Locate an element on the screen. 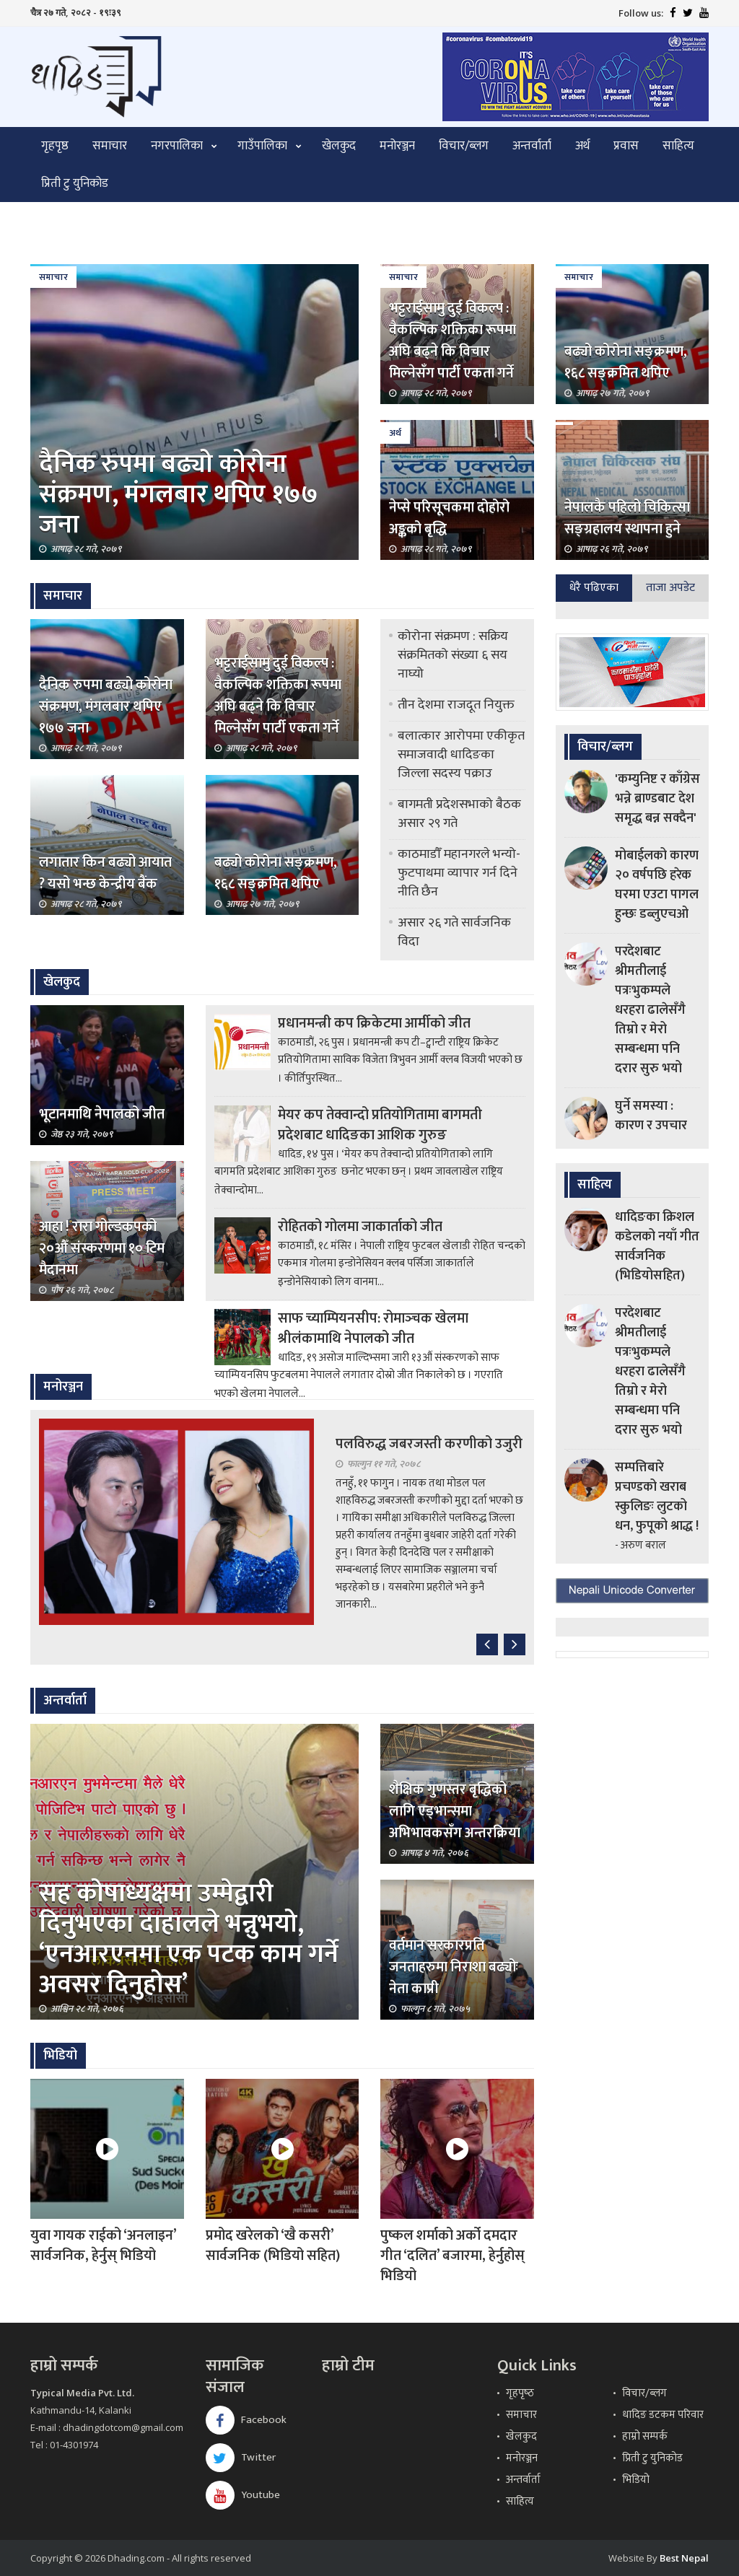  प्रवास is located at coordinates (626, 146).